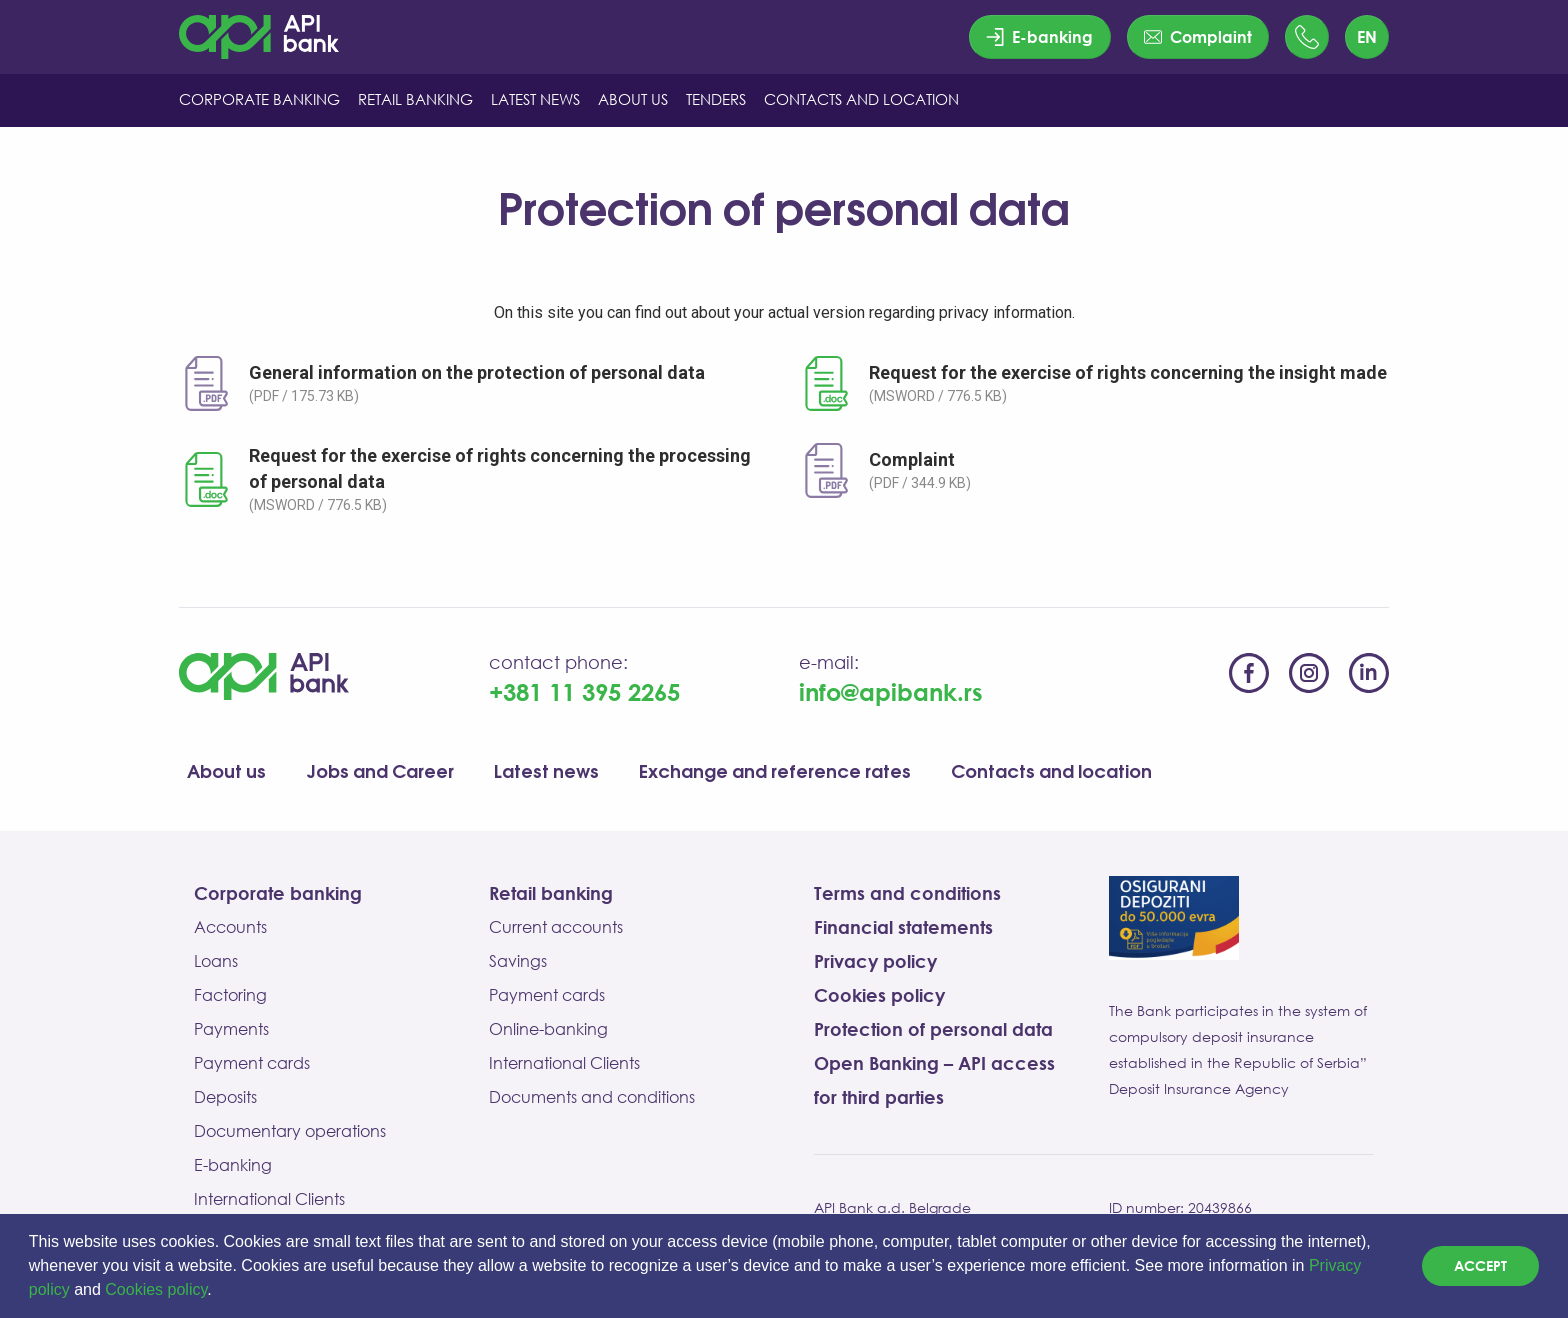 The image size is (1568, 1318). What do you see at coordinates (556, 927) in the screenshot?
I see `Current accounts` at bounding box center [556, 927].